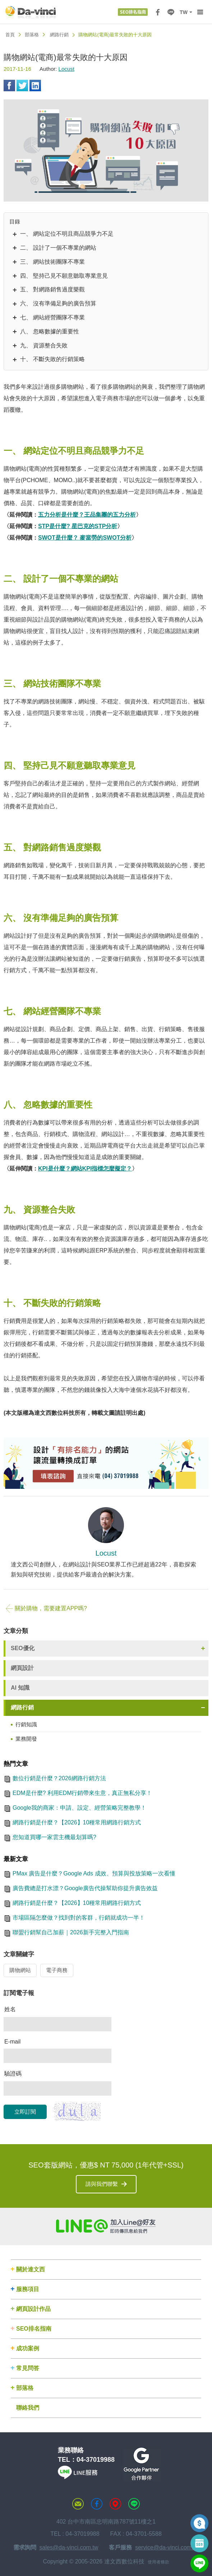 The height and width of the screenshot is (2576, 212). I want to click on 五、 對網路銷售過度樂觀, so click(52, 289).